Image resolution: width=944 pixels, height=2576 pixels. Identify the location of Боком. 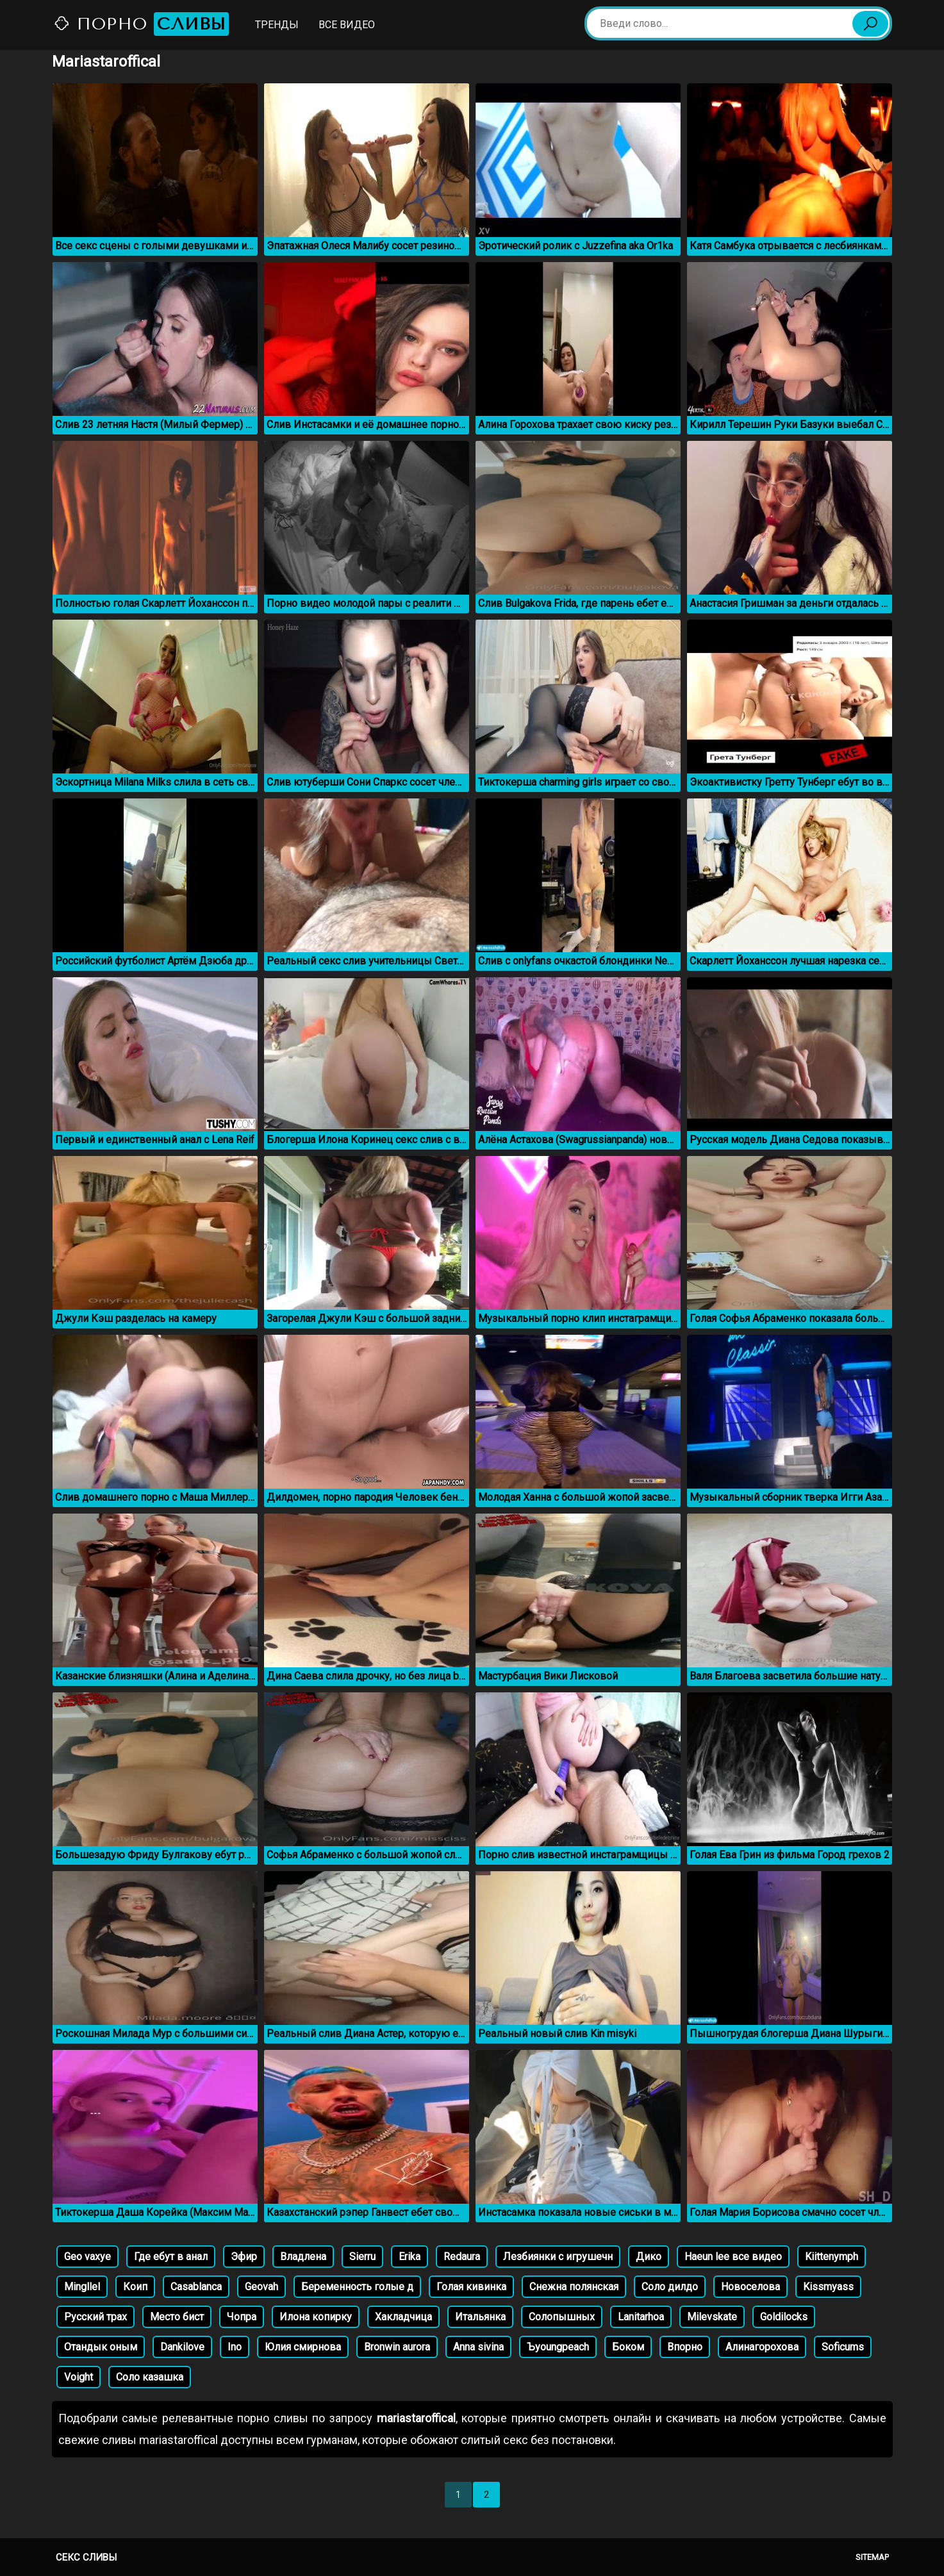
(628, 2347).